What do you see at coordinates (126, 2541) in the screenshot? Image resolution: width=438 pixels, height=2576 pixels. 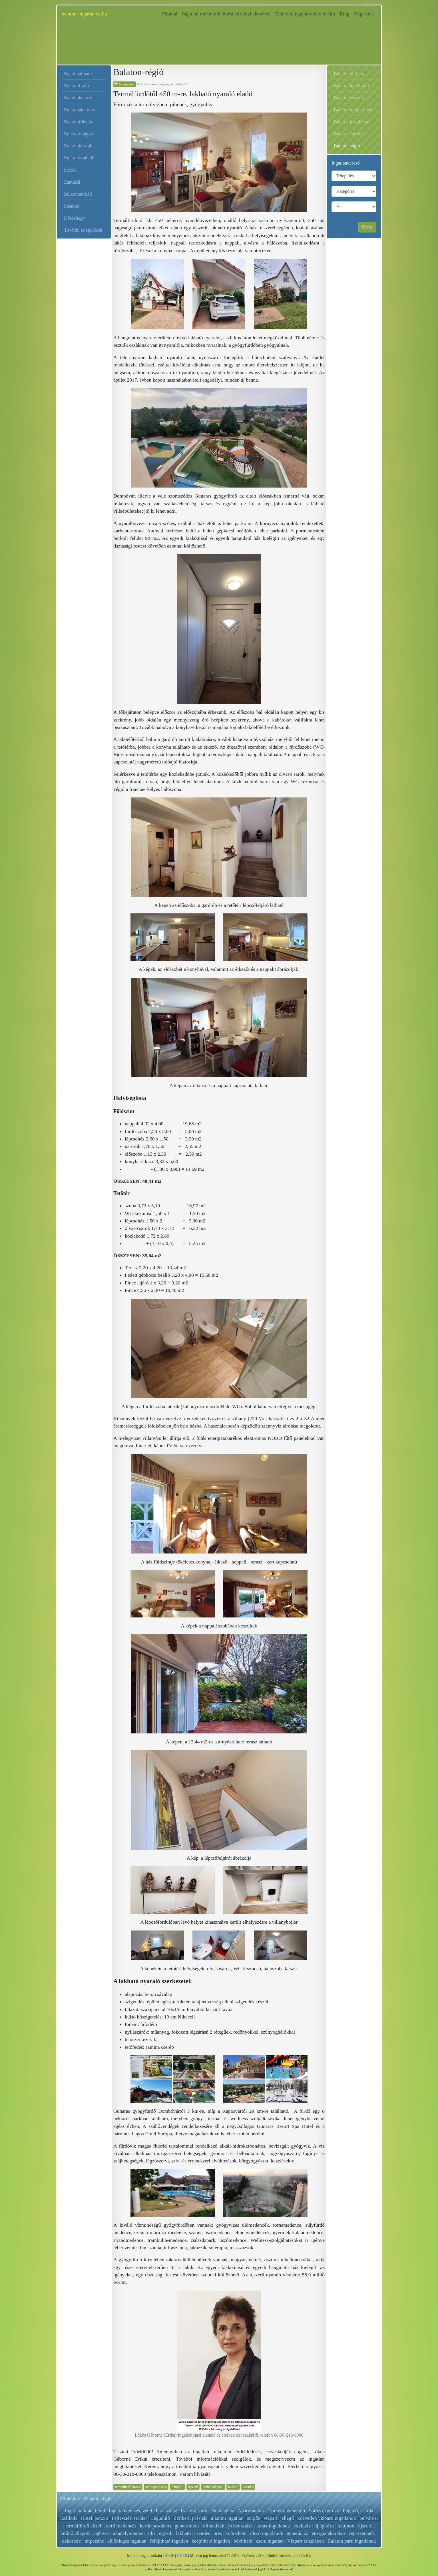 I see `különleges ingatlan` at bounding box center [126, 2541].